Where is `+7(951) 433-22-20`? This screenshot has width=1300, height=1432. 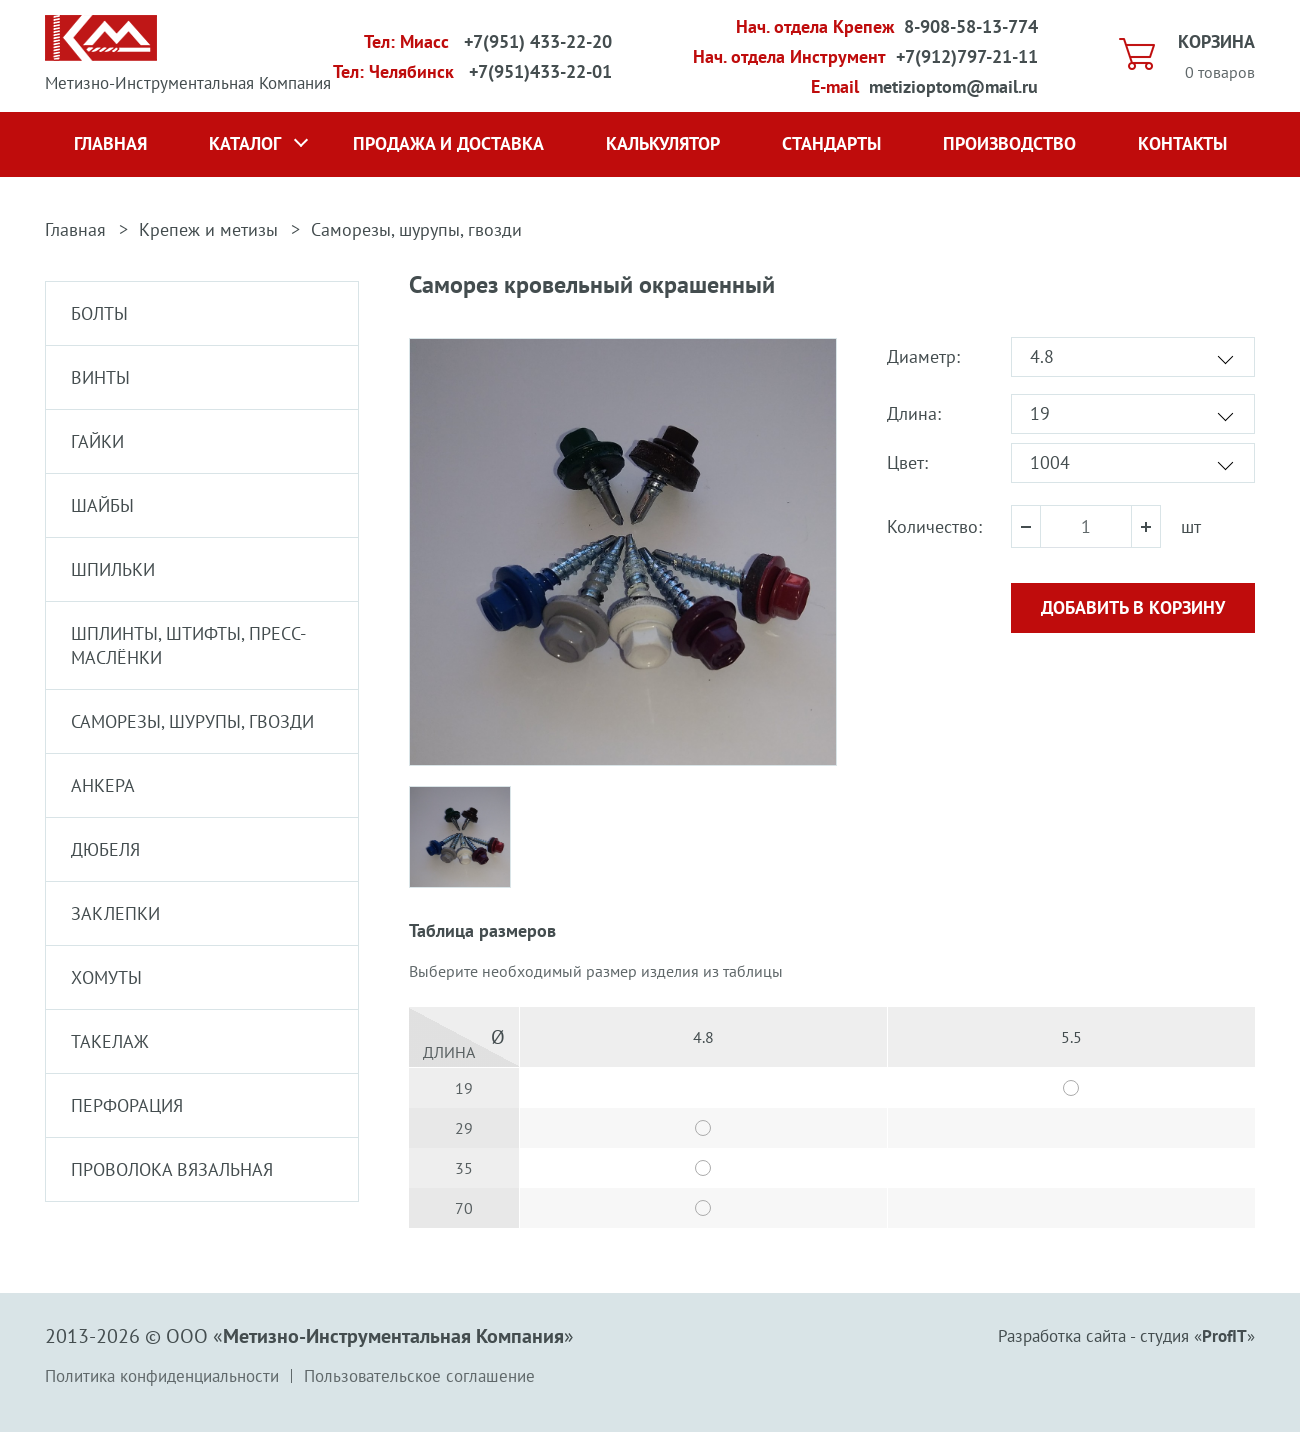
+7(951) 433-22-20 is located at coordinates (538, 41).